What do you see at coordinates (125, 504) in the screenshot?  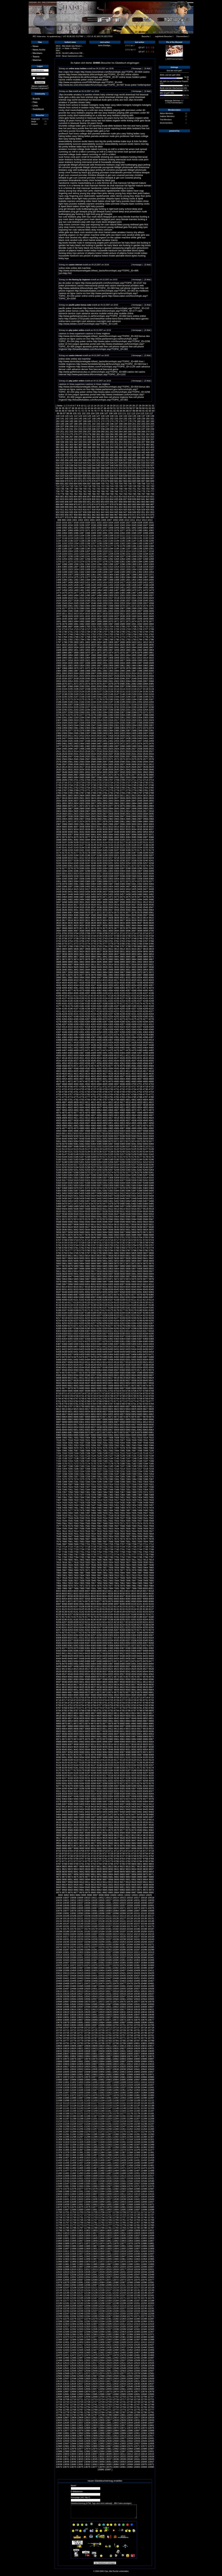 I see `881` at bounding box center [125, 504].